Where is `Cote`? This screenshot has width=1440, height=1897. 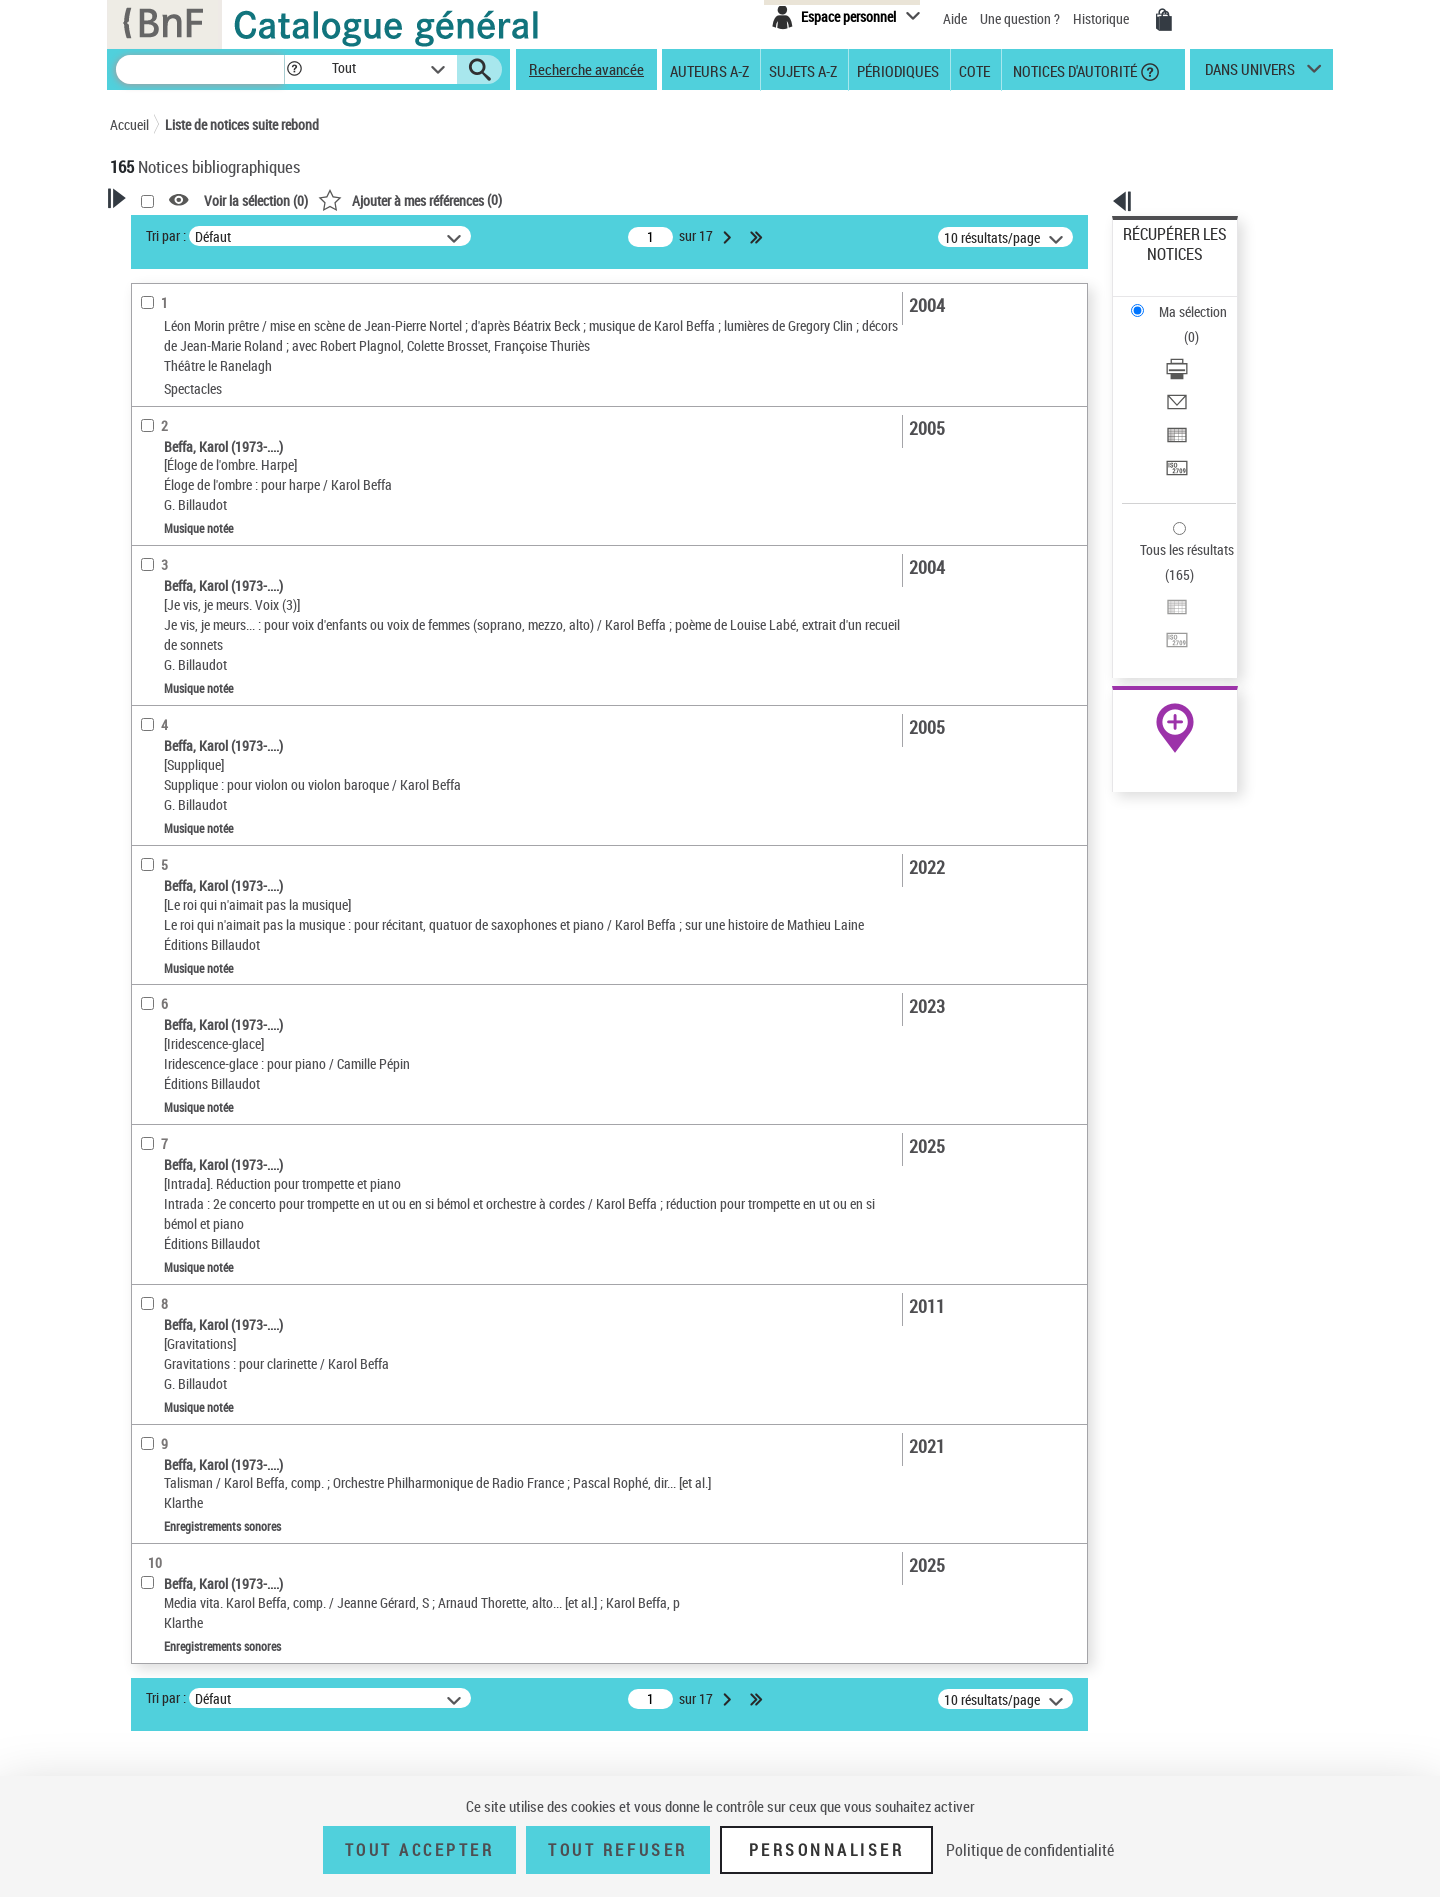
Cote is located at coordinates (974, 70).